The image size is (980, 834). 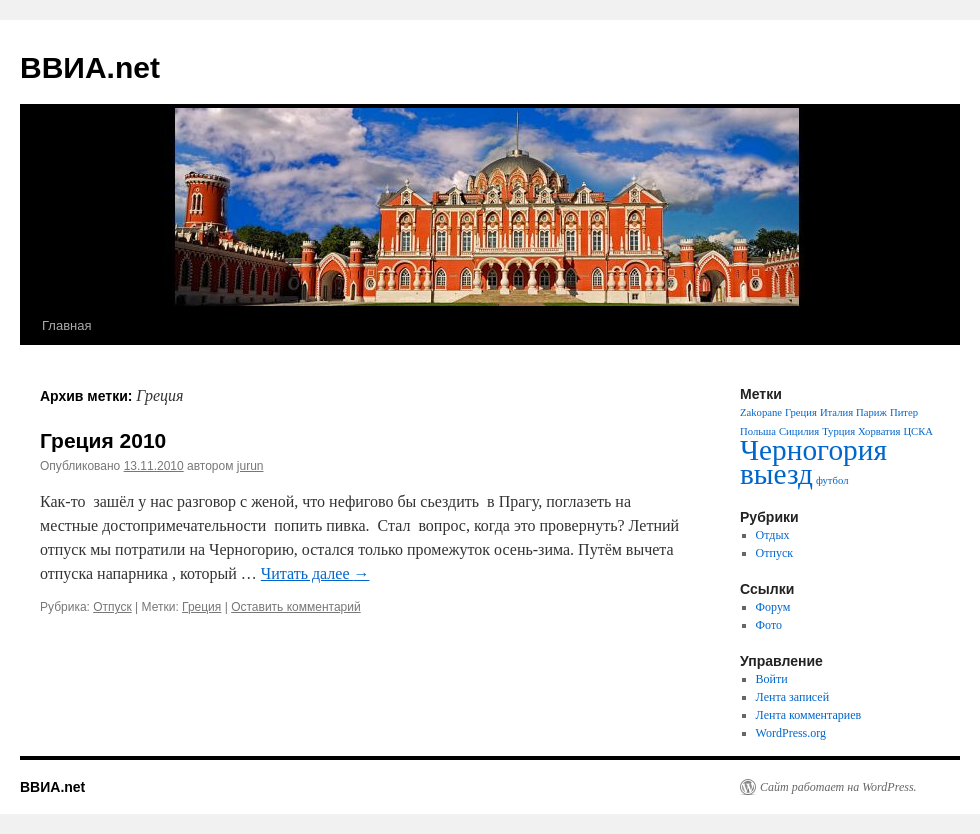 I want to click on Сицилия [Сицилия (1 элемент)], so click(x=799, y=431).